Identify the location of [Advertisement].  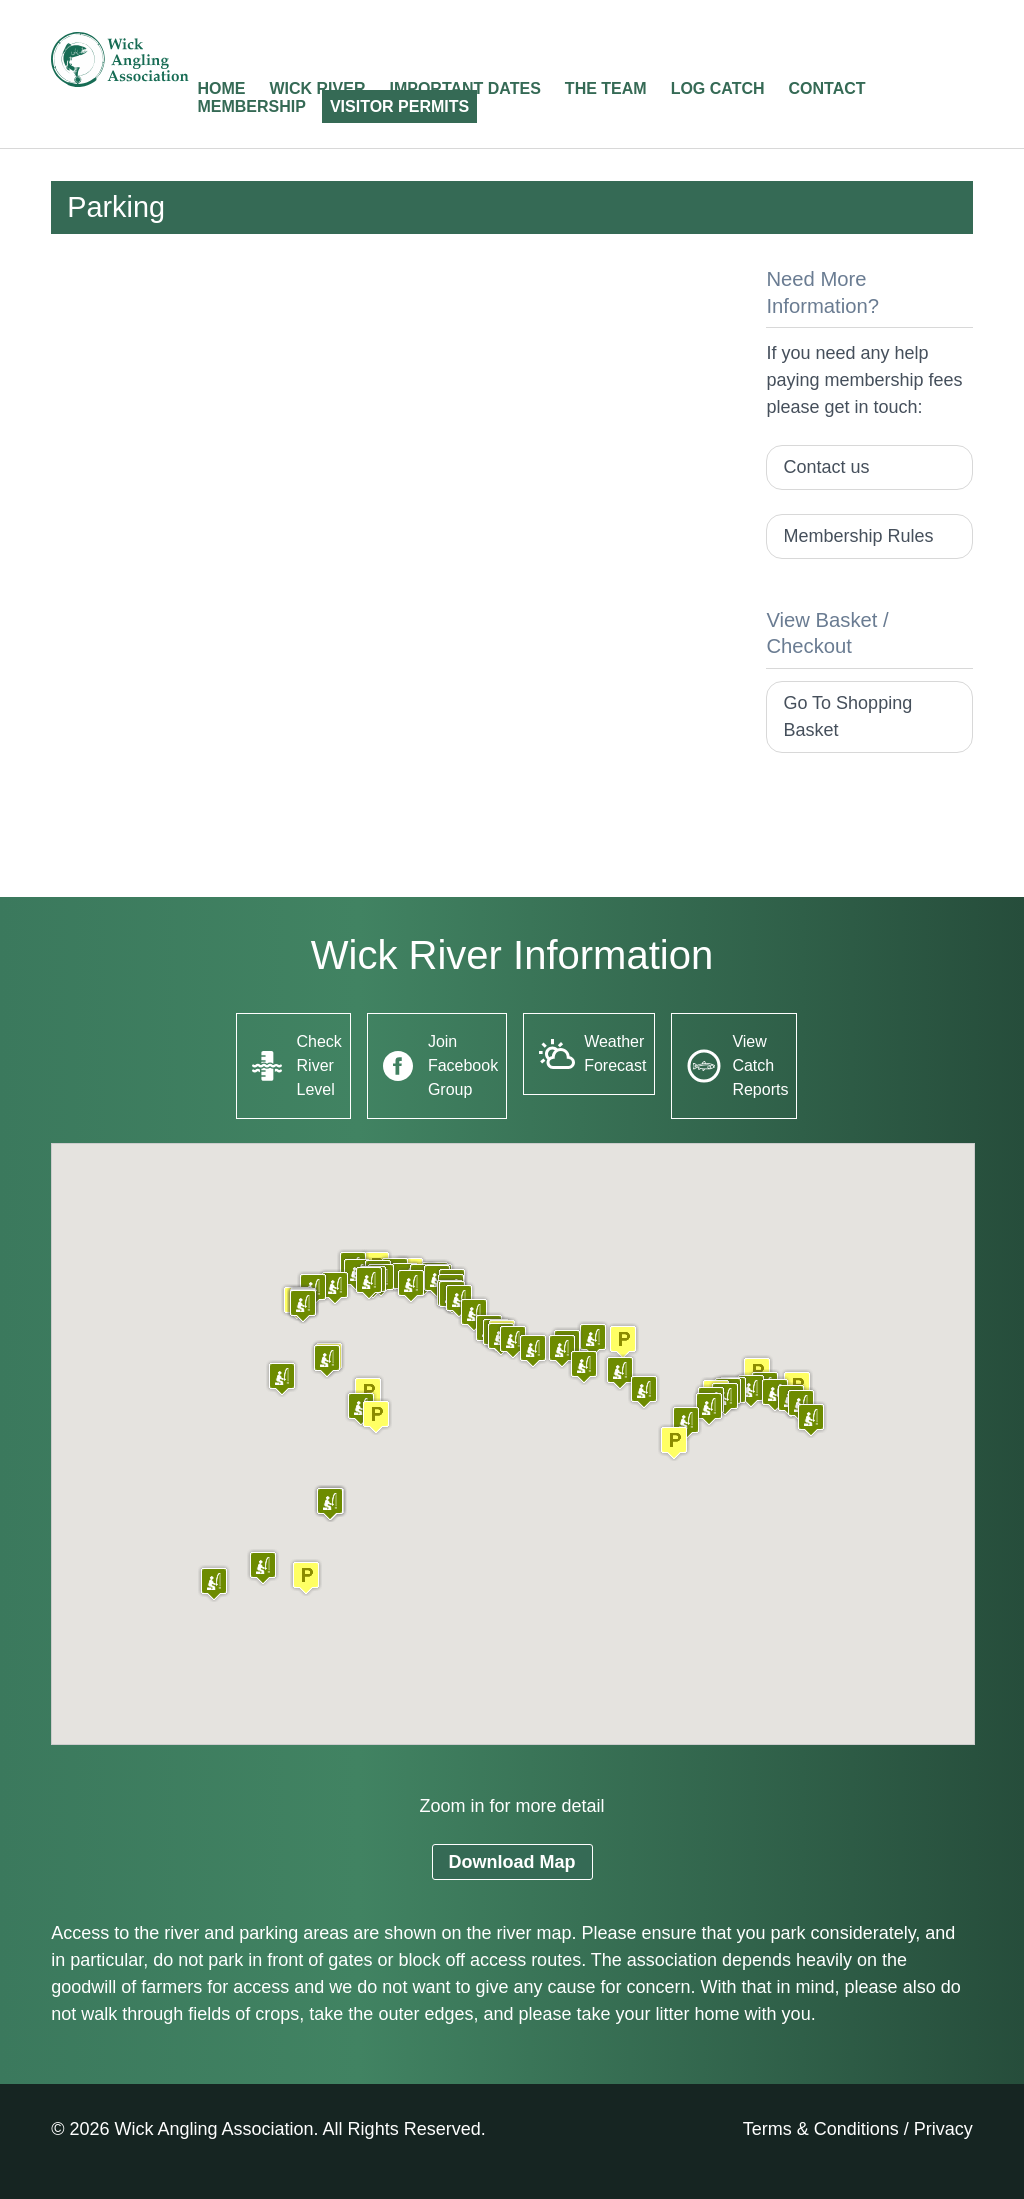
(392, 406).